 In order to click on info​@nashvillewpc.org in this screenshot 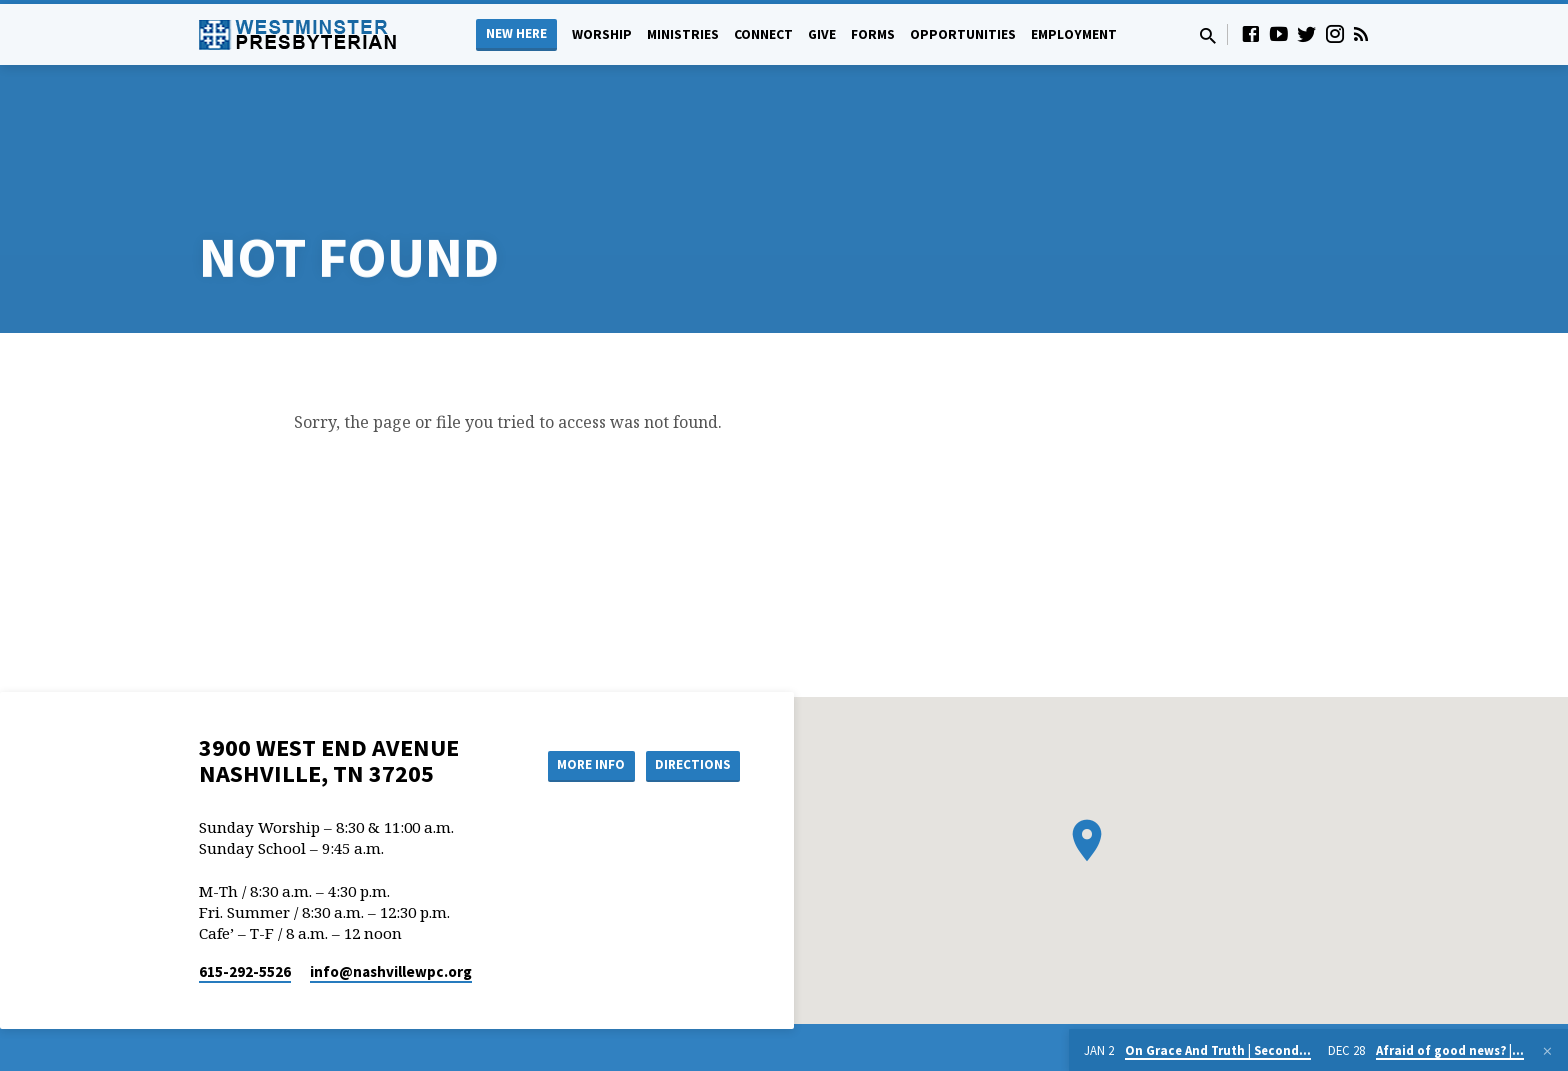, I will do `click(391, 892)`.